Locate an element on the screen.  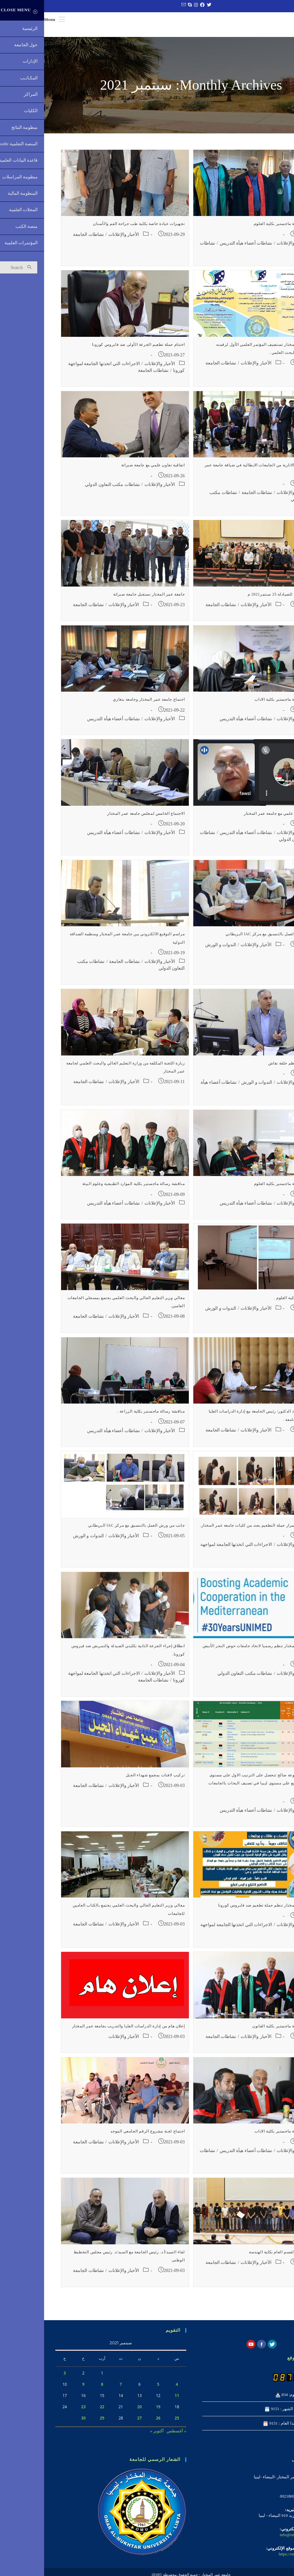
9 [مقالات نُشرت بتاريخ 9 September، 2021] is located at coordinates (39, 2389).